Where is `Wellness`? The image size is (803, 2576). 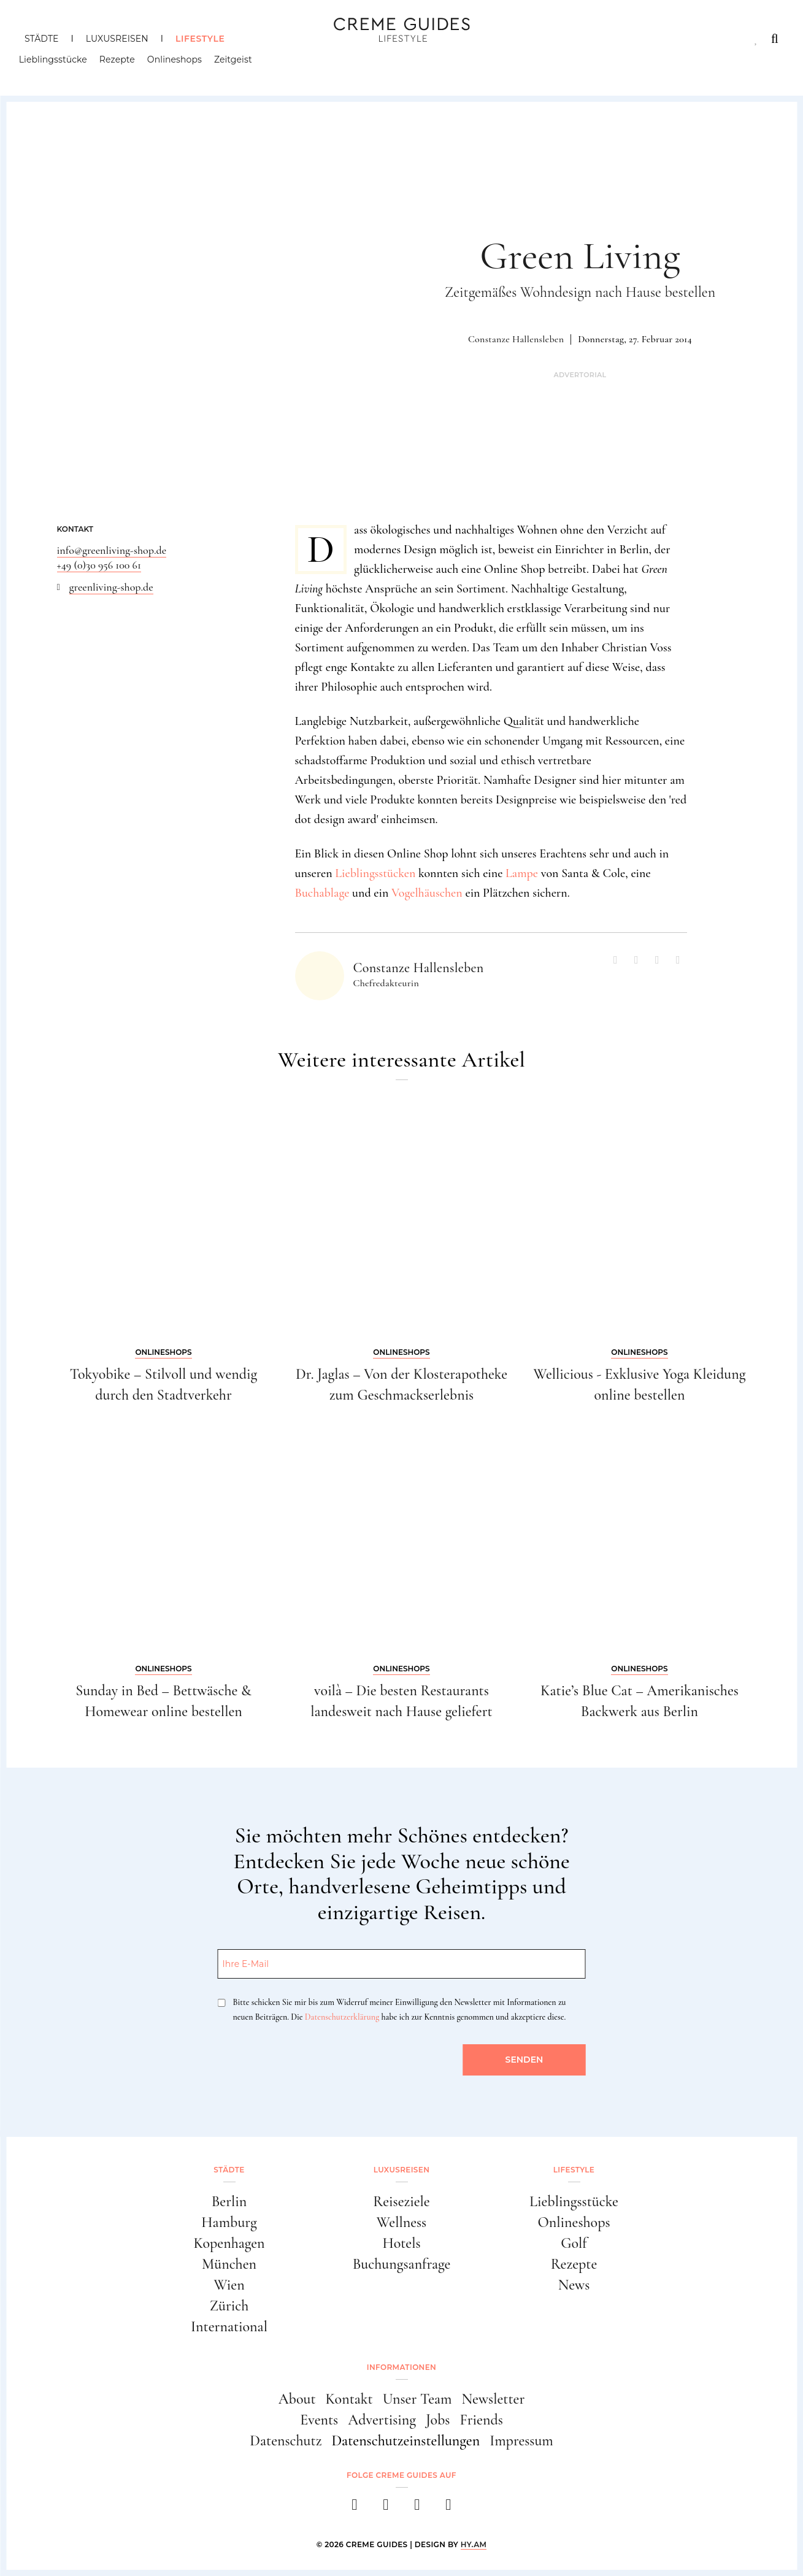 Wellness is located at coordinates (401, 2222).